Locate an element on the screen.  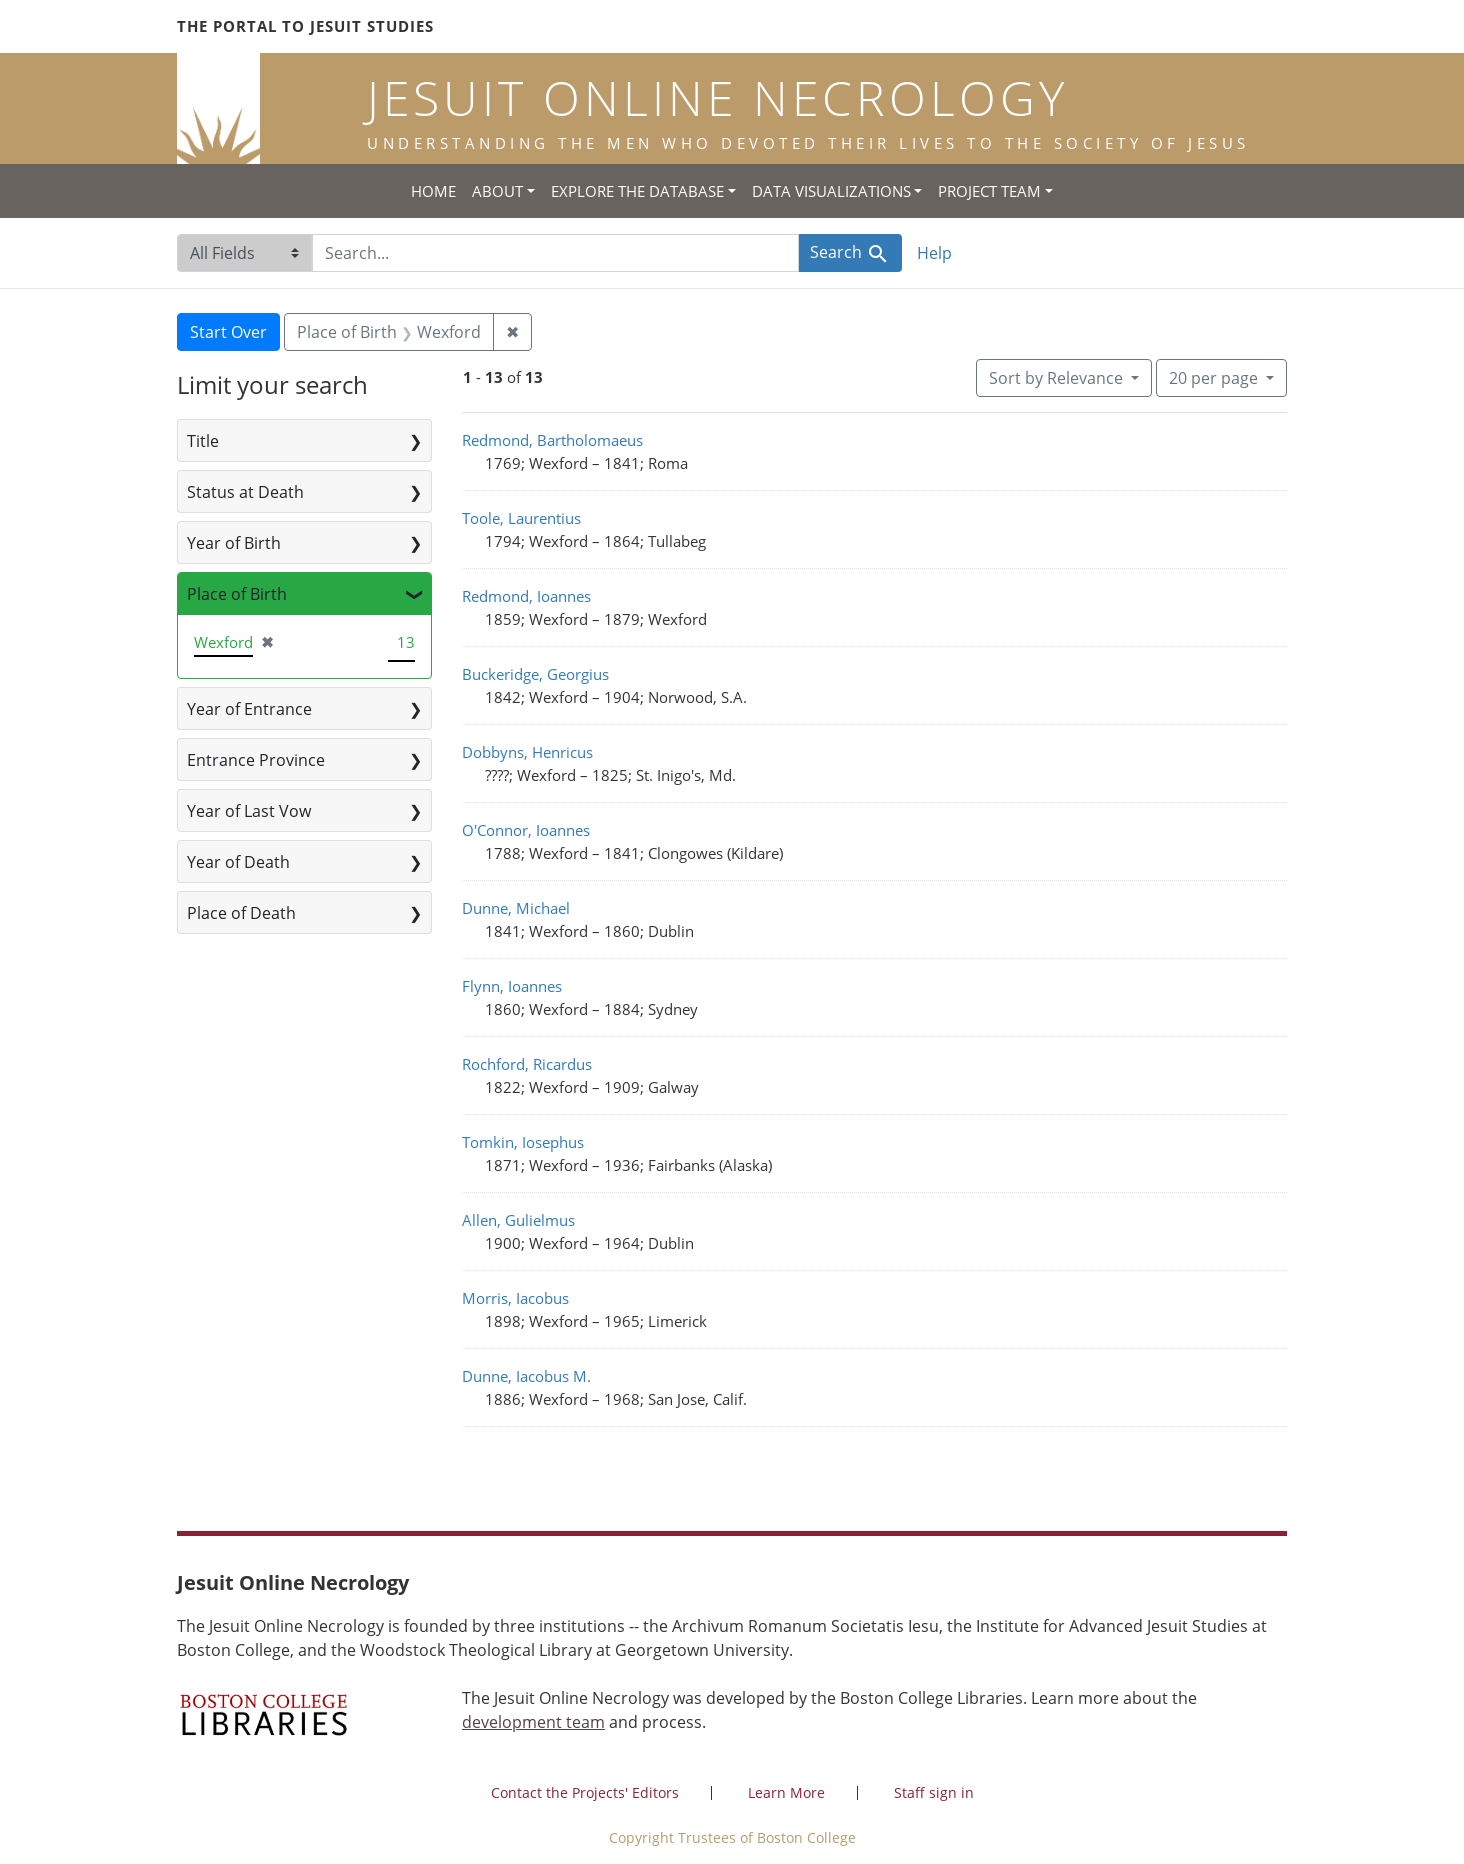
development team is located at coordinates (533, 1722).